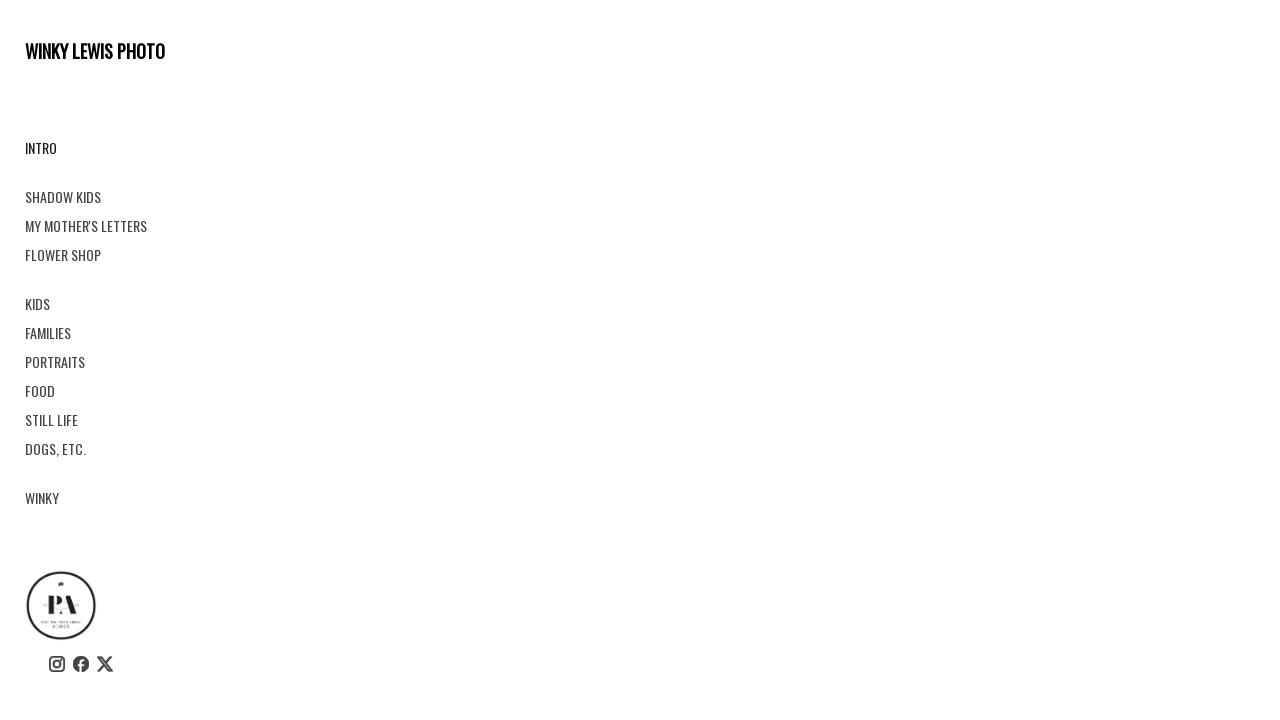 The height and width of the screenshot is (720, 1280). What do you see at coordinates (63, 196) in the screenshot?
I see `SHADOW KIDS` at bounding box center [63, 196].